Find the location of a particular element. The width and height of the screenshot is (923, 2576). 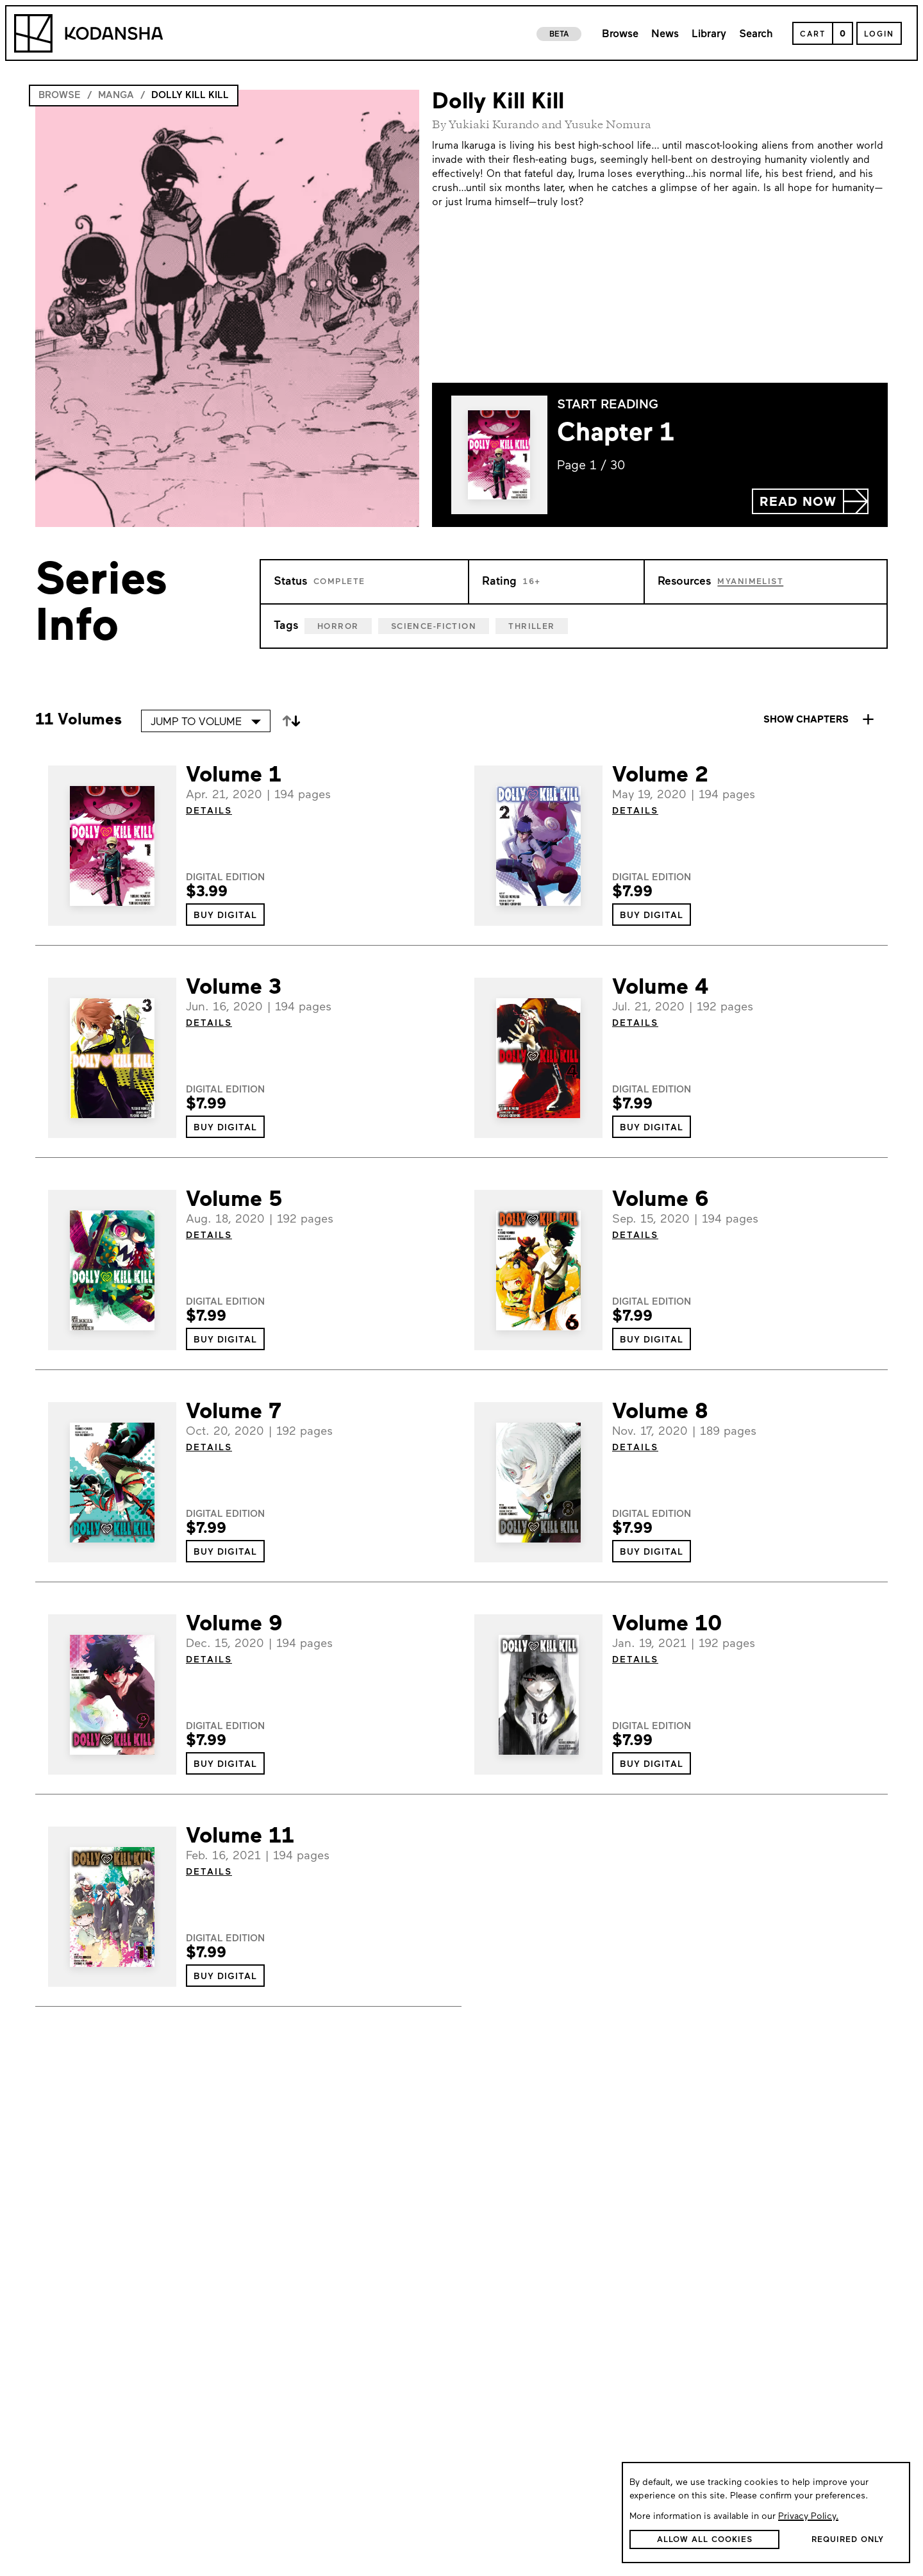

Cart [Open Cart] is located at coordinates (813, 34).